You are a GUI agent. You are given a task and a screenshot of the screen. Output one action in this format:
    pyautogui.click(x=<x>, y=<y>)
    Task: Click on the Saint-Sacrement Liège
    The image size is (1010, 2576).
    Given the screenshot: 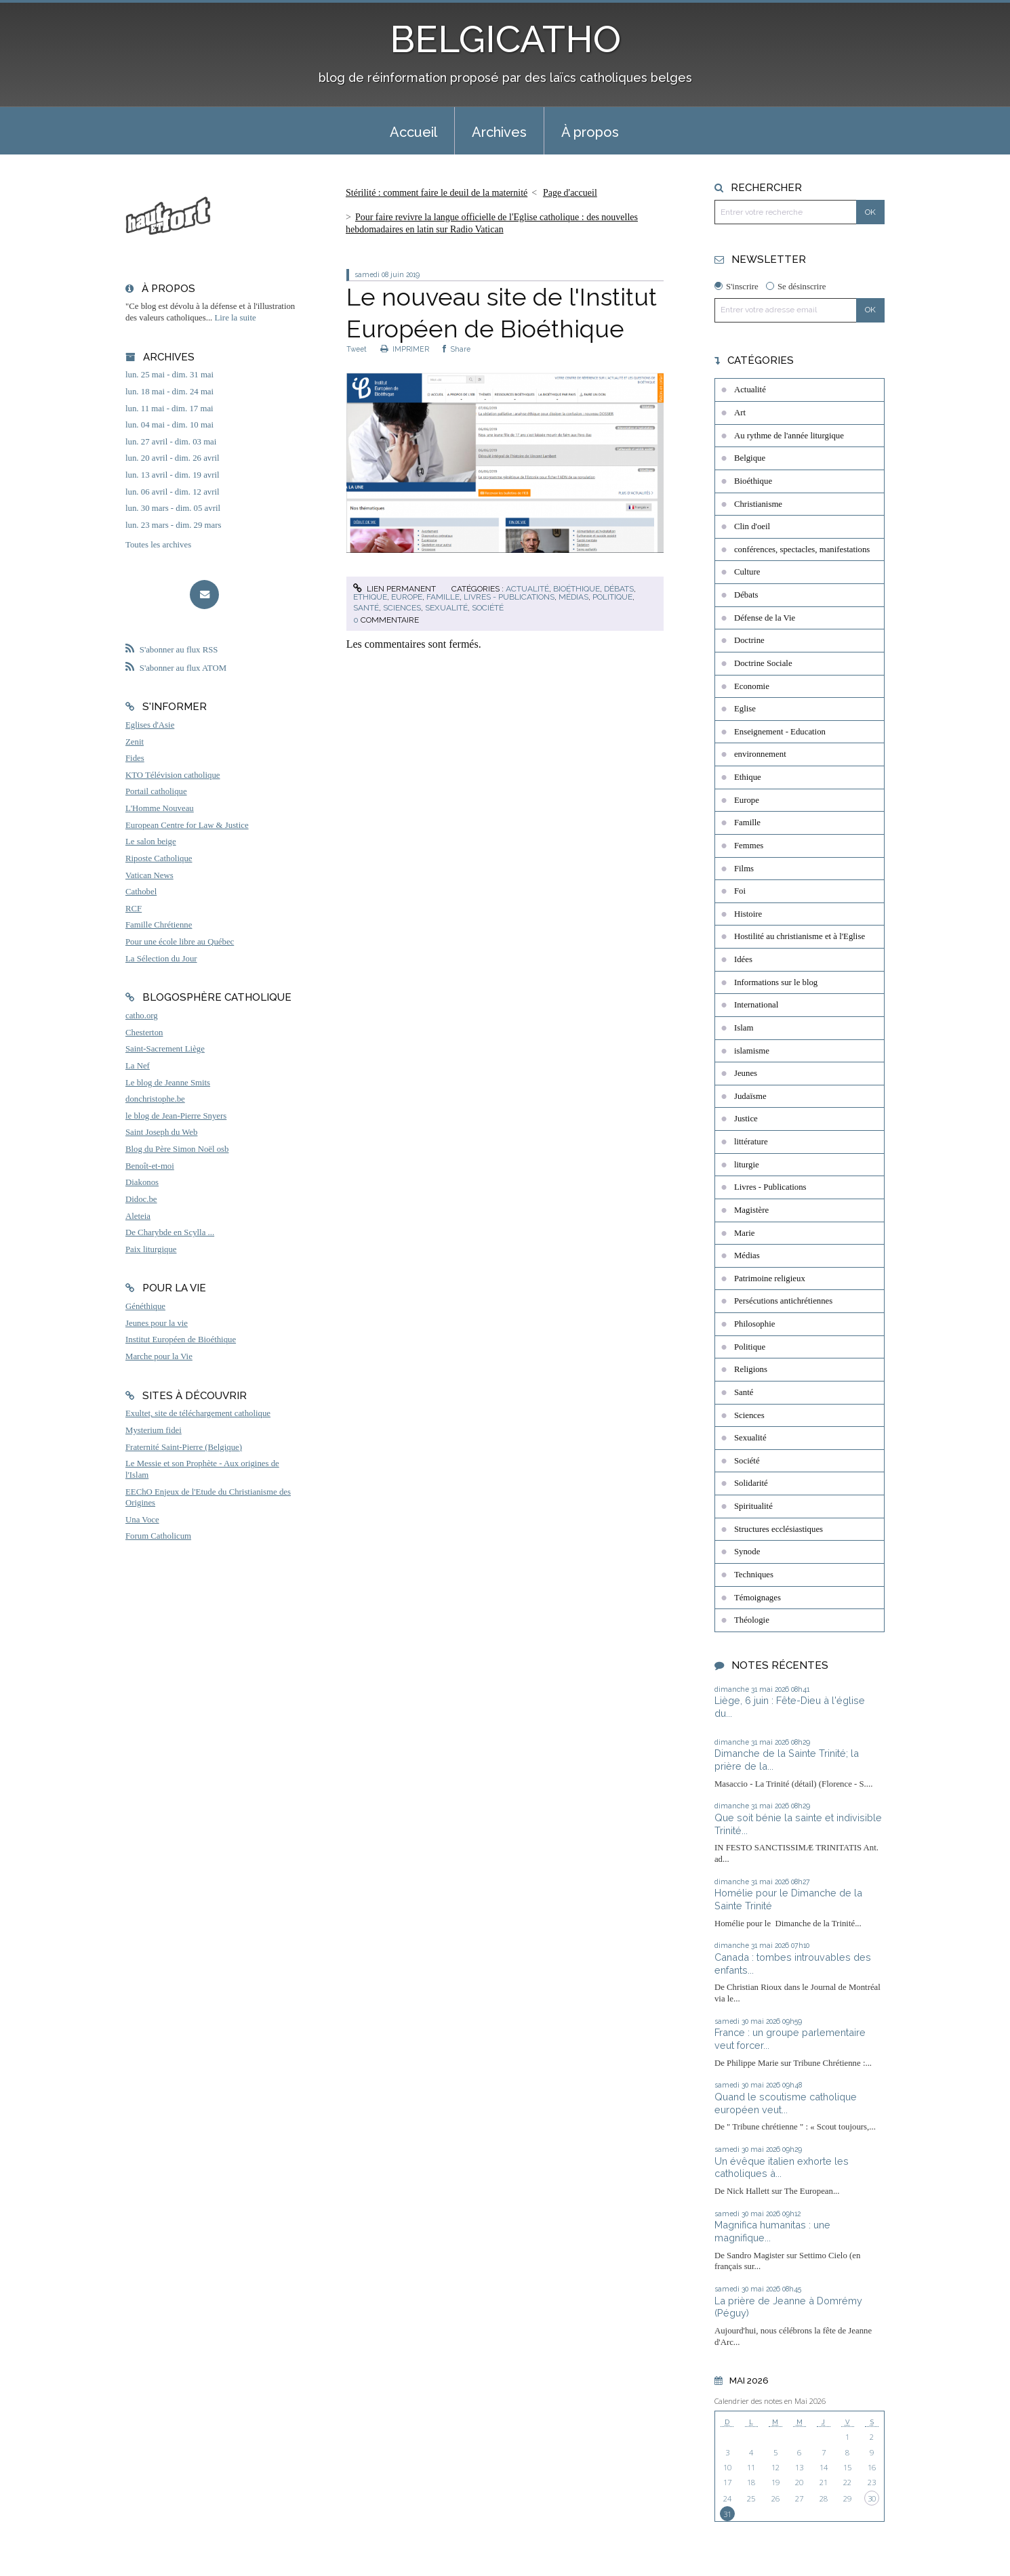 What is the action you would take?
    pyautogui.click(x=165, y=1049)
    